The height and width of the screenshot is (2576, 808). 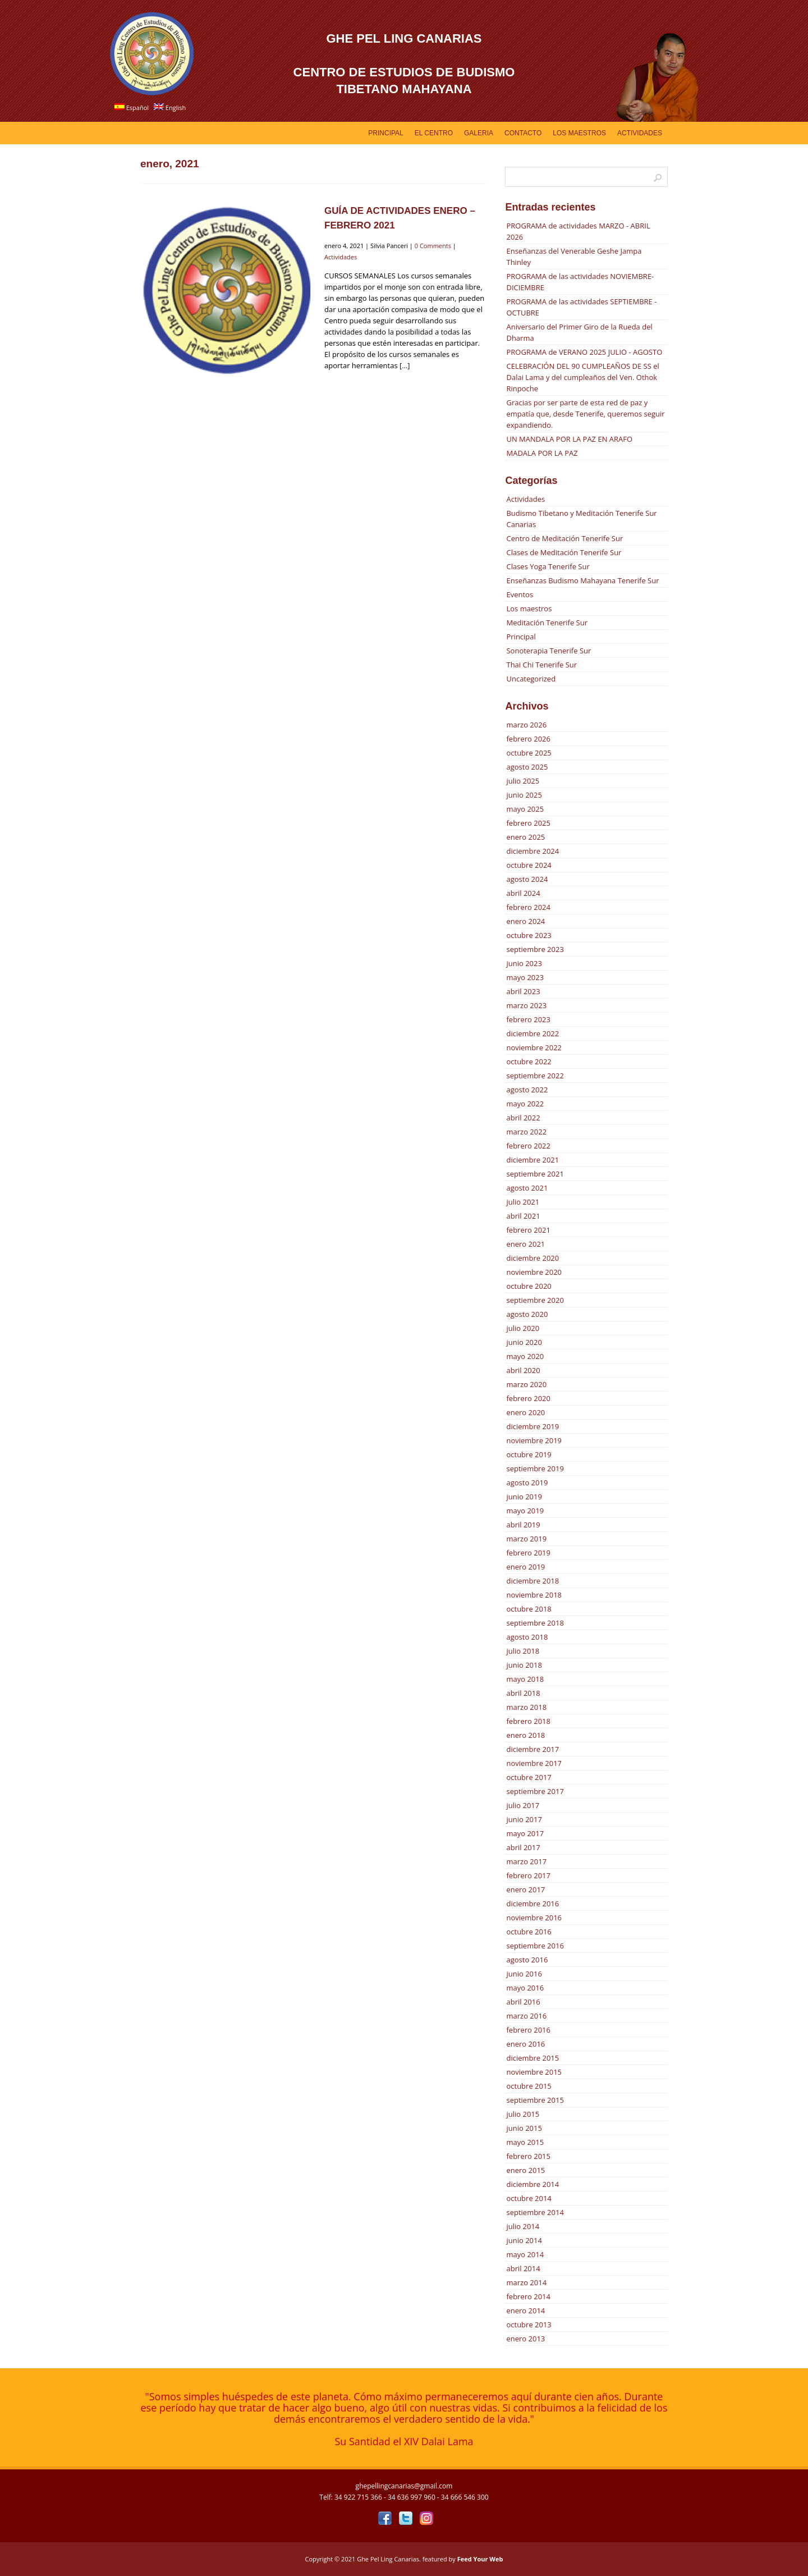 What do you see at coordinates (534, 1623) in the screenshot?
I see `septiembre 2018` at bounding box center [534, 1623].